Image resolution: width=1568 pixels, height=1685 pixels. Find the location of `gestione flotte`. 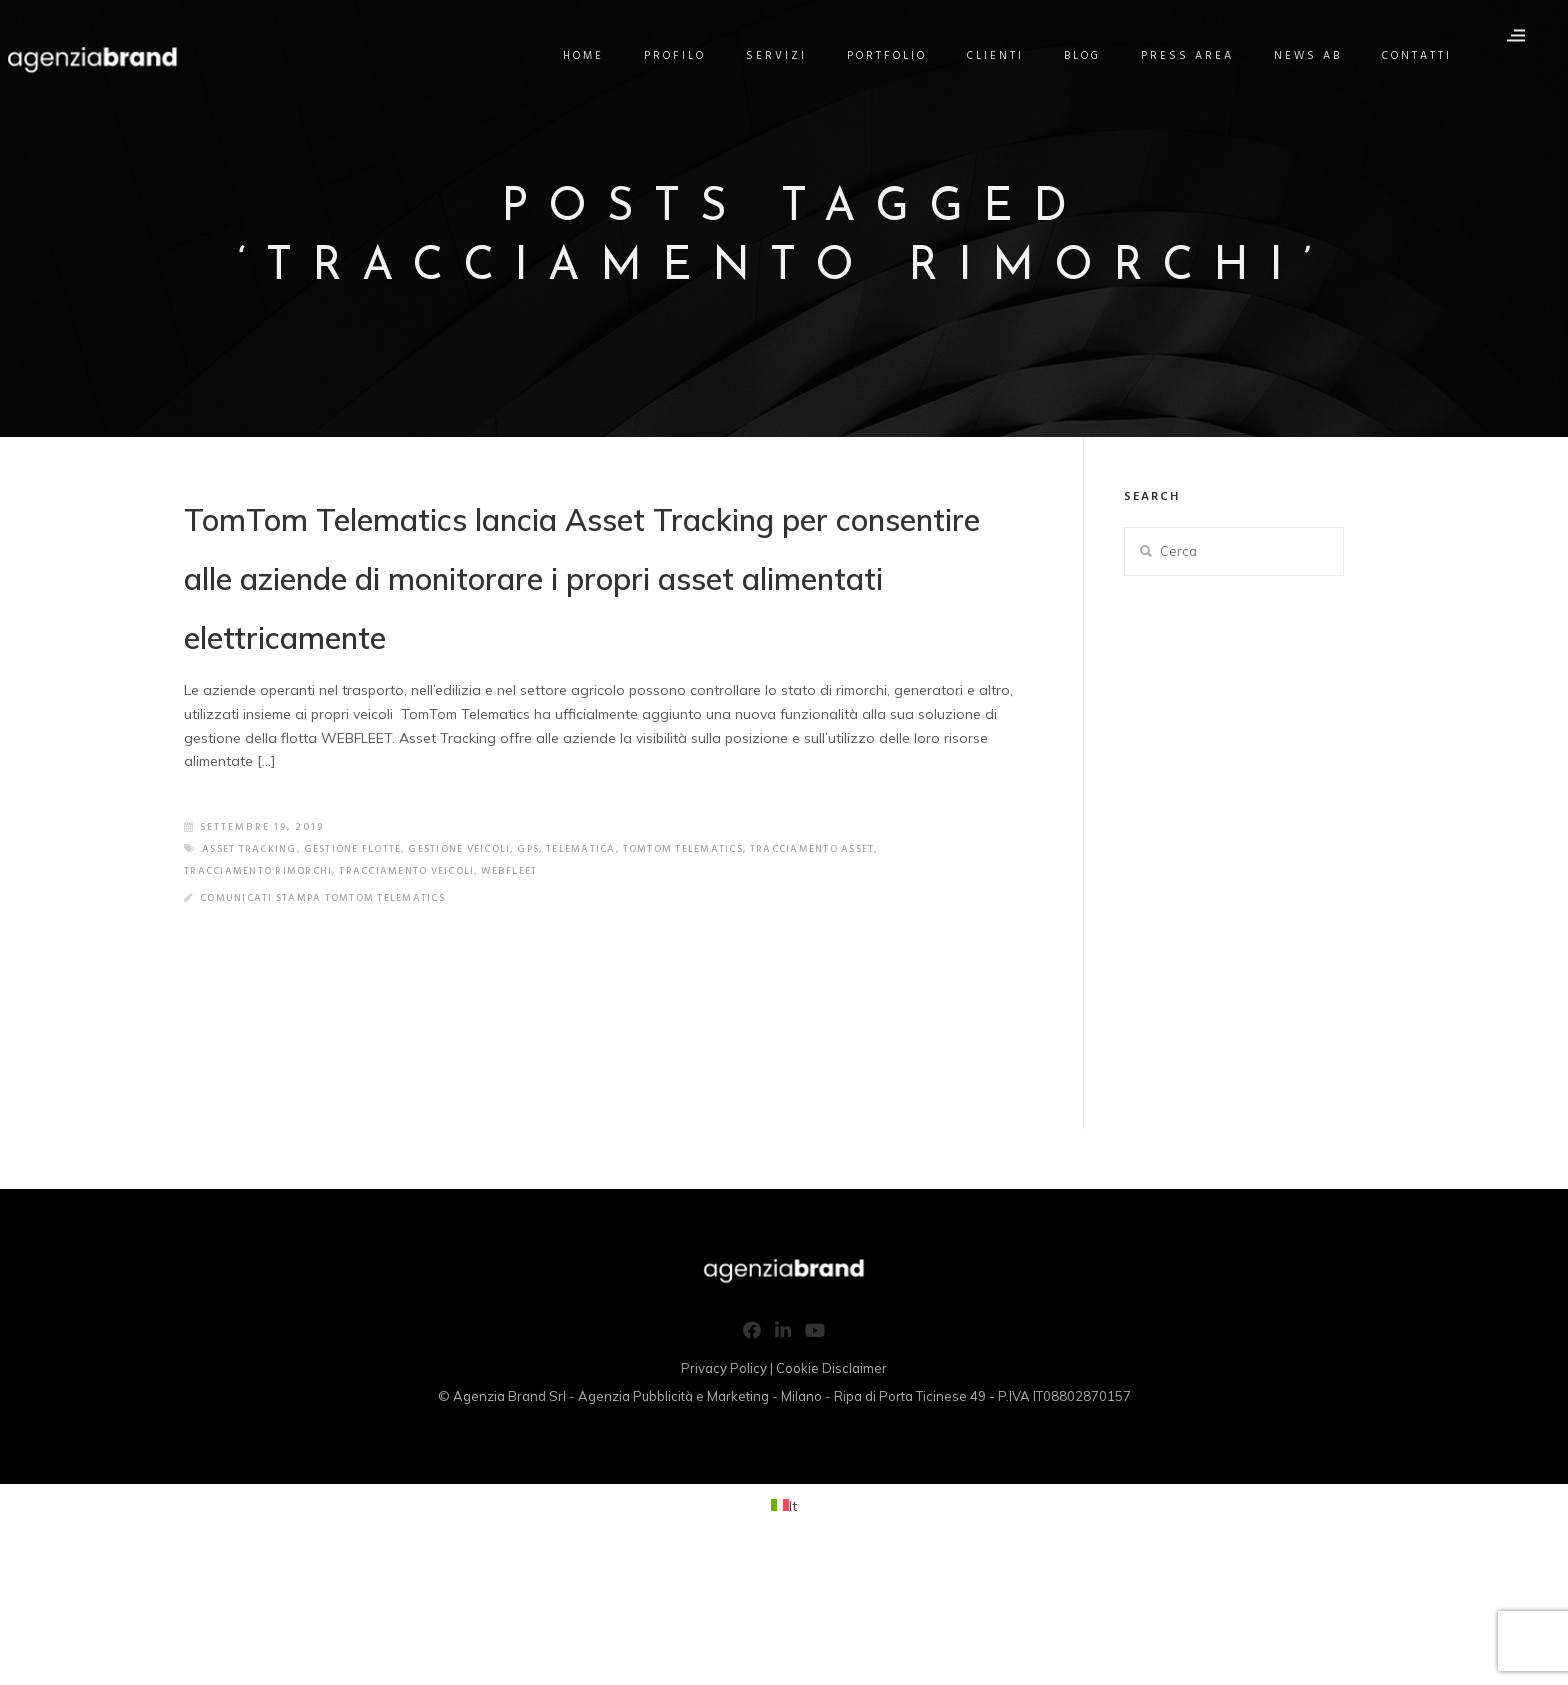

gestione flotte is located at coordinates (368, 978).